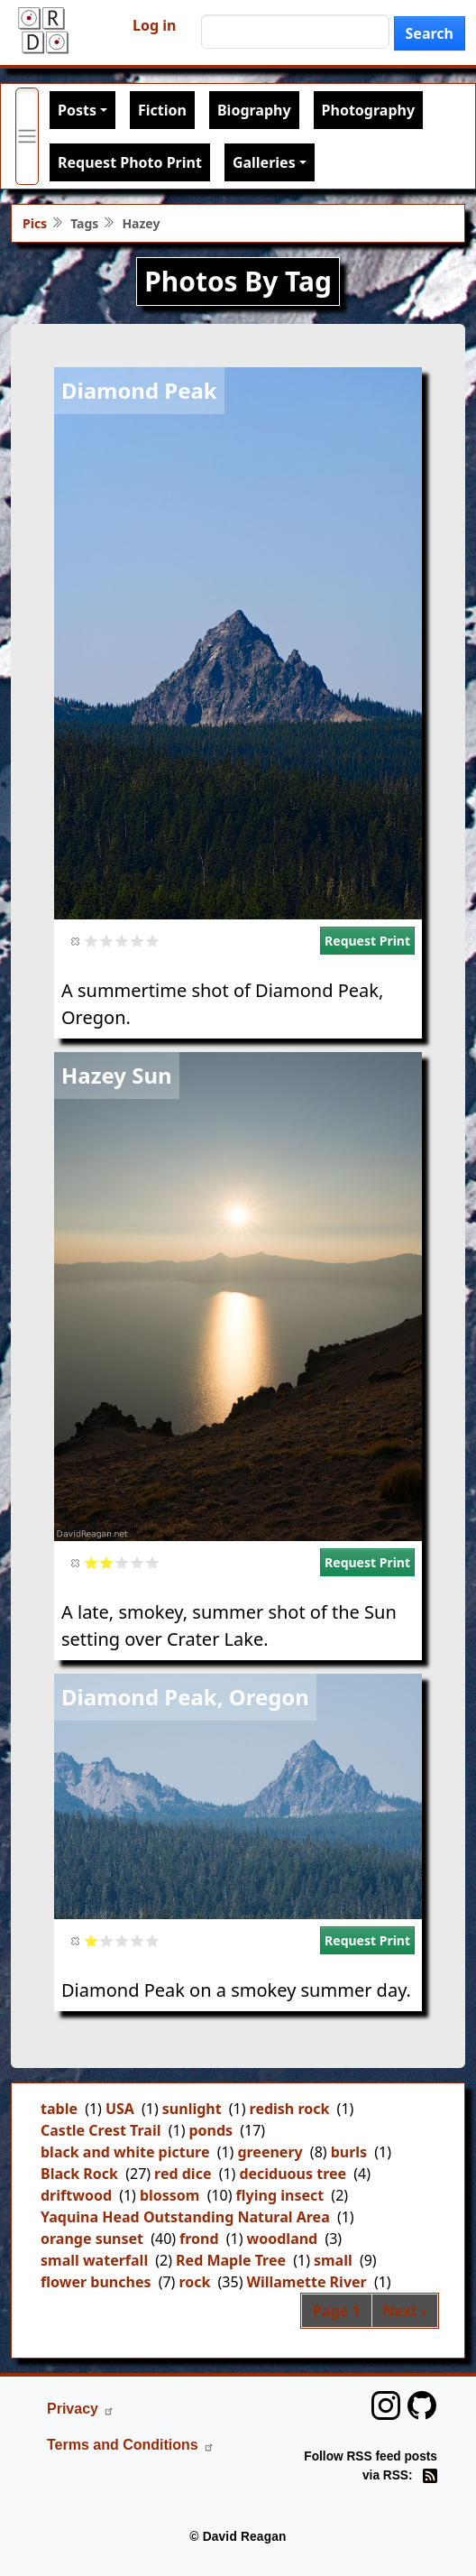  Describe the element at coordinates (368, 110) in the screenshot. I see `Photography` at that location.